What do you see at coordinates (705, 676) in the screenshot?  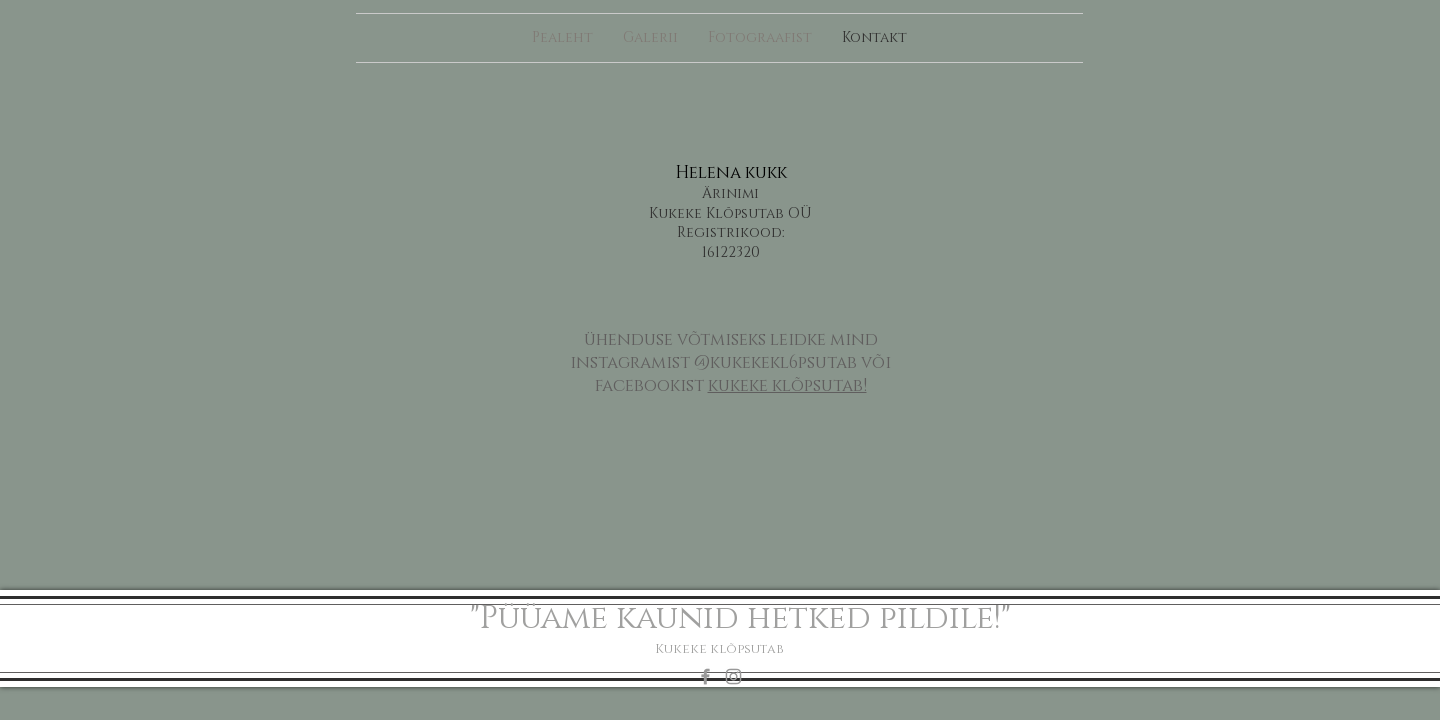 I see `[Grey Facebook Icon]` at bounding box center [705, 676].